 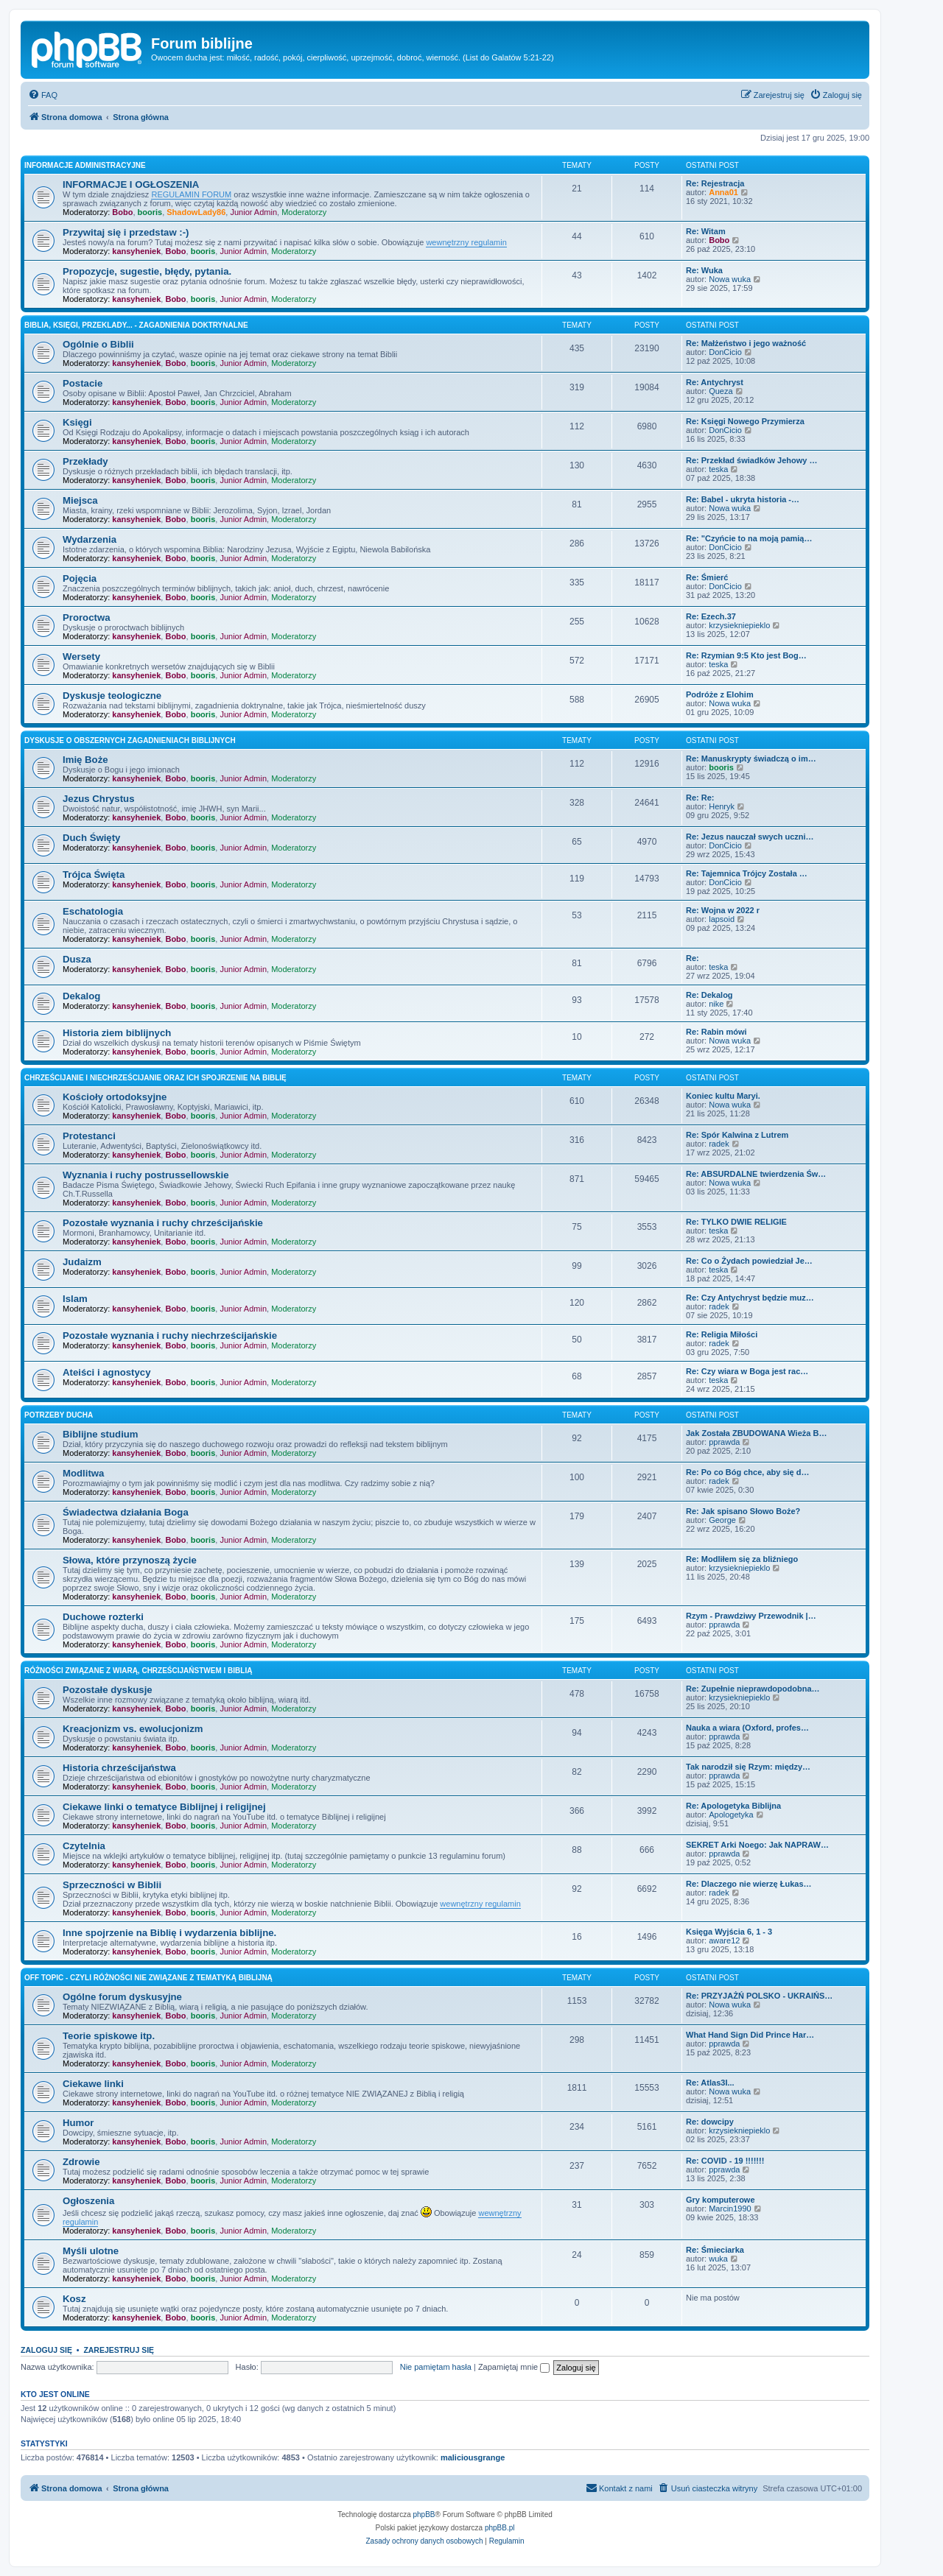 I want to click on Sprzeczności w Biblii, so click(x=112, y=1884).